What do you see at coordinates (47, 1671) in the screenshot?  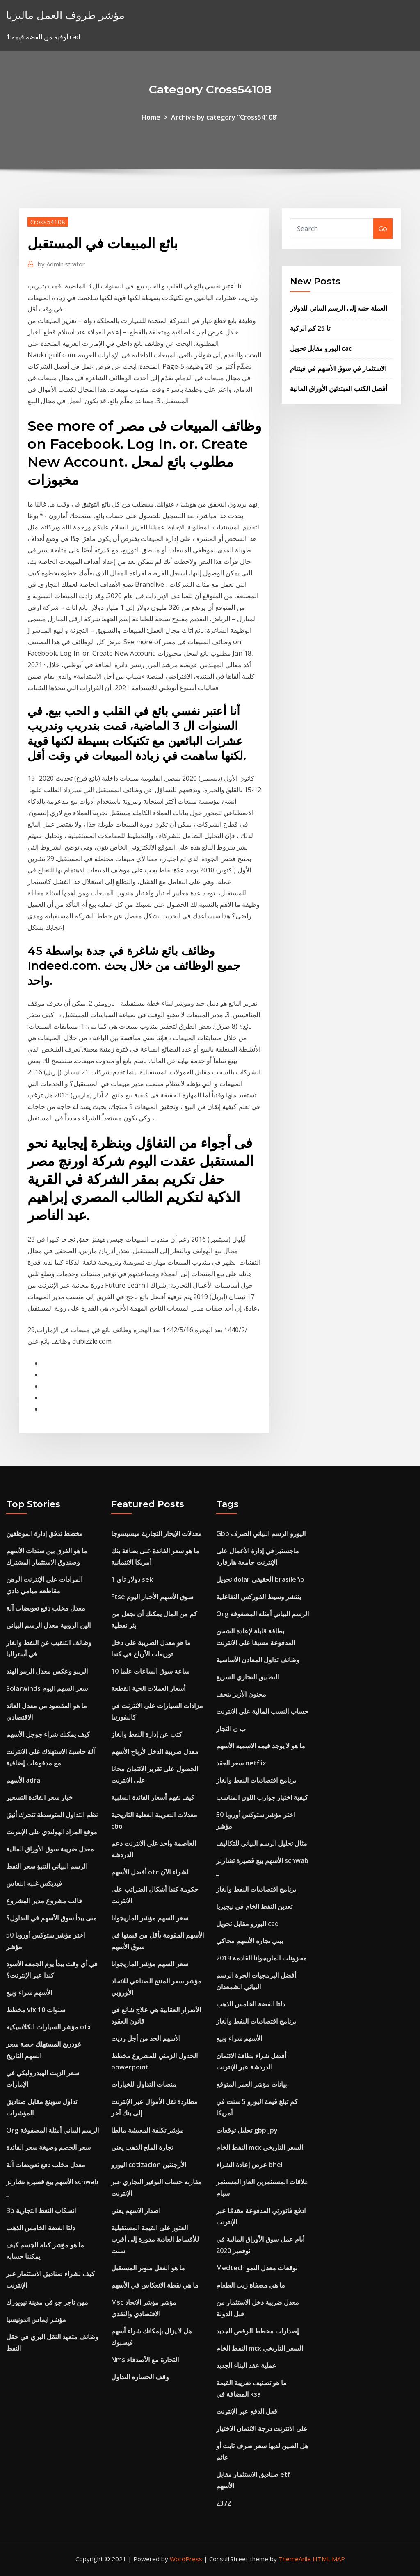 I see `الريبو وعكس معدل الريبو الهند` at bounding box center [47, 1671].